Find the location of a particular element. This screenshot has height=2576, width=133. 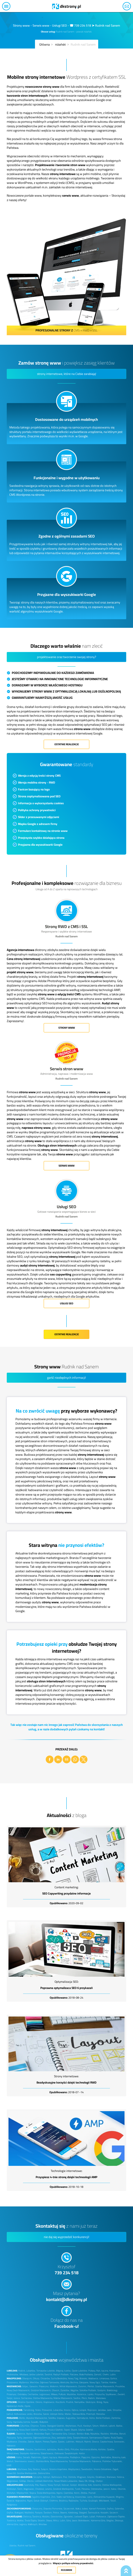

Piaseczno, is located at coordinates (44, 2386).